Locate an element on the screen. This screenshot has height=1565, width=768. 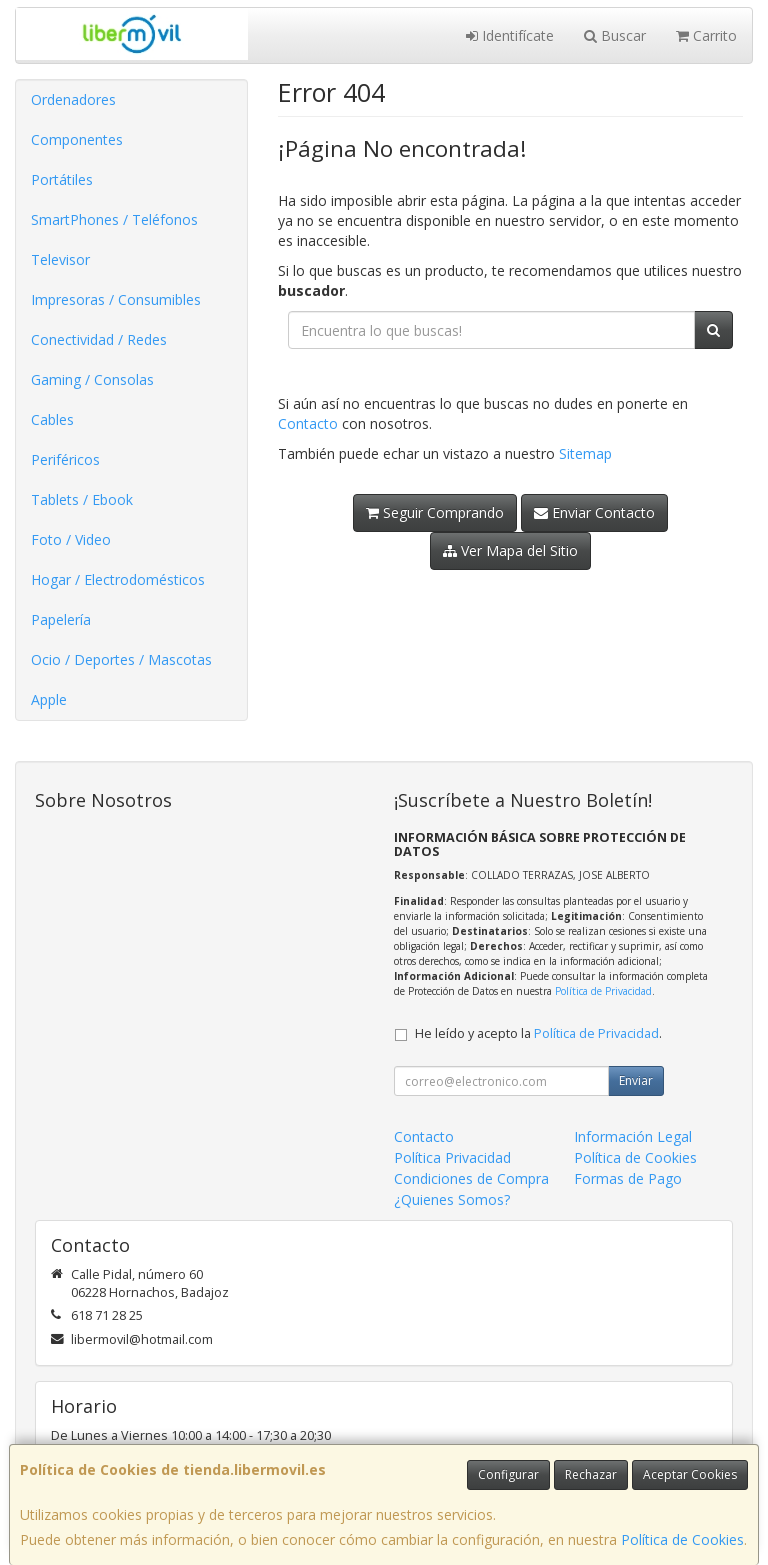
Hogar / Electrodomésticos is located at coordinates (118, 579).